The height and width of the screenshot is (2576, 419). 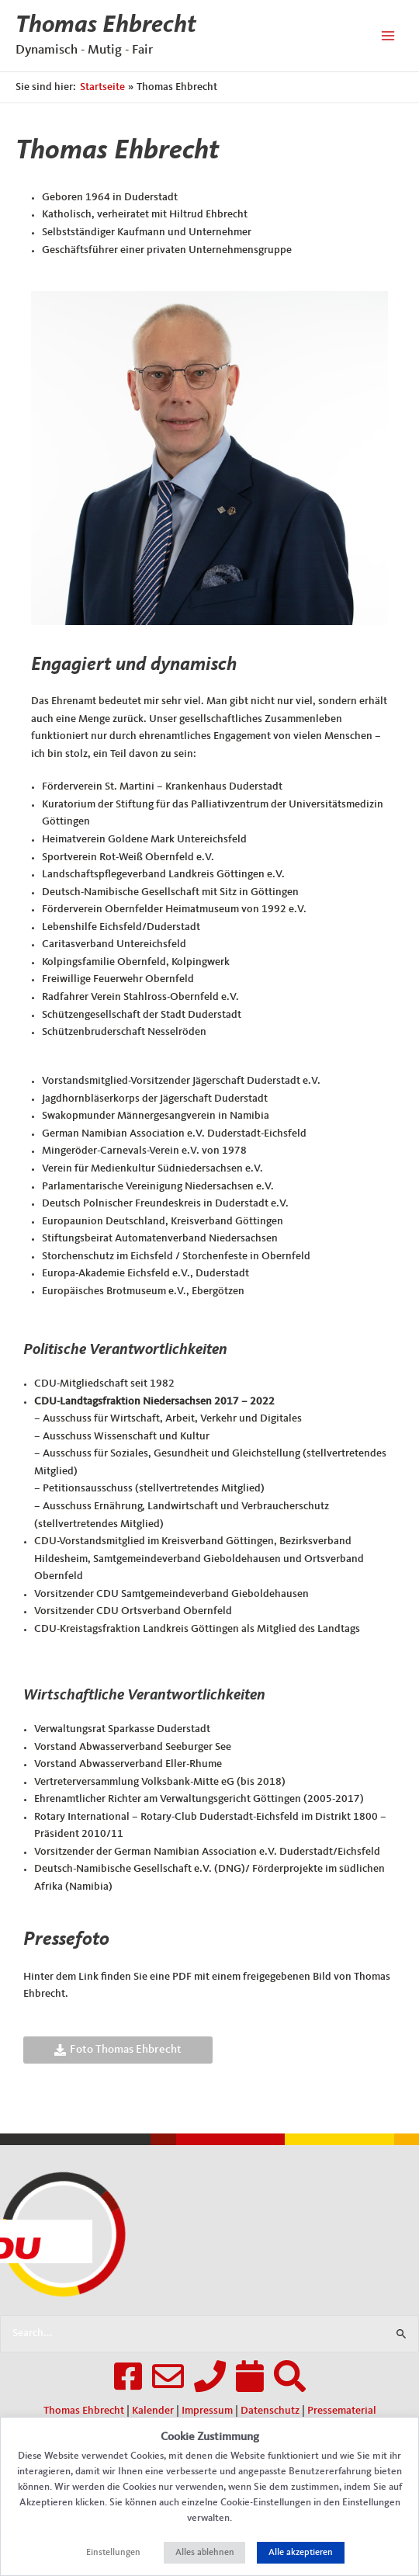 What do you see at coordinates (153, 2411) in the screenshot?
I see `Kalender` at bounding box center [153, 2411].